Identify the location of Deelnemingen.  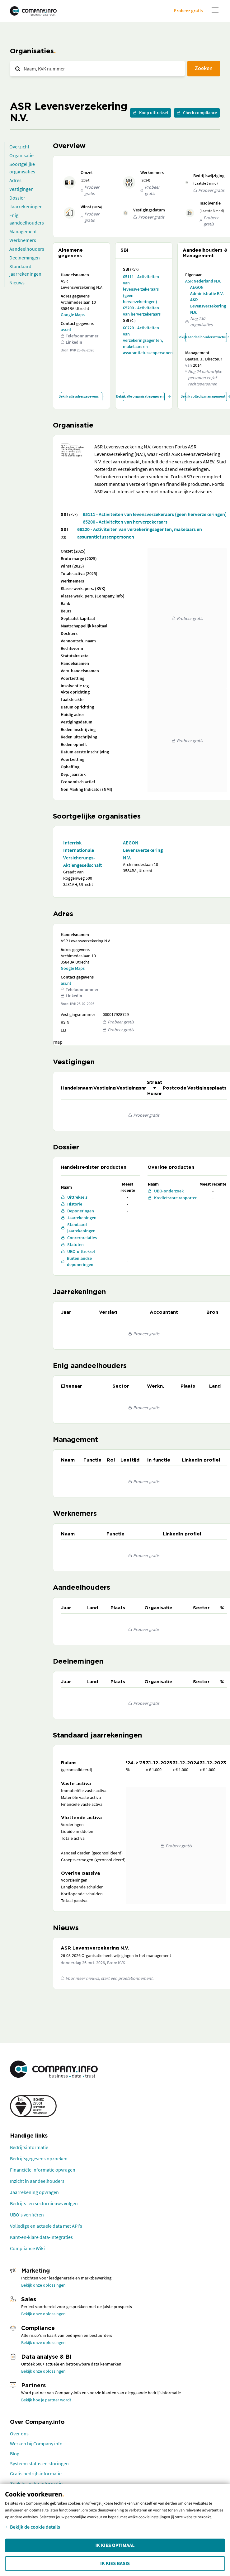
(24, 257).